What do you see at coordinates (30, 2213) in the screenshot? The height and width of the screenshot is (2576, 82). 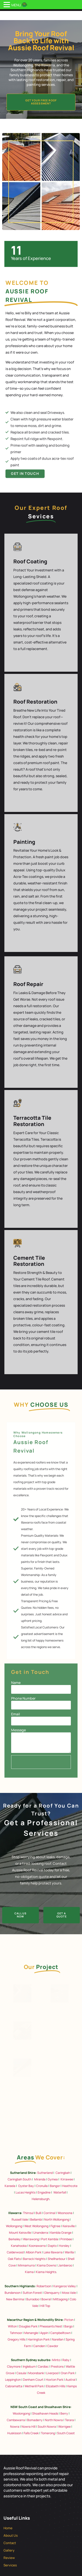 I see `Southern Sydney suburbs` at bounding box center [30, 2213].